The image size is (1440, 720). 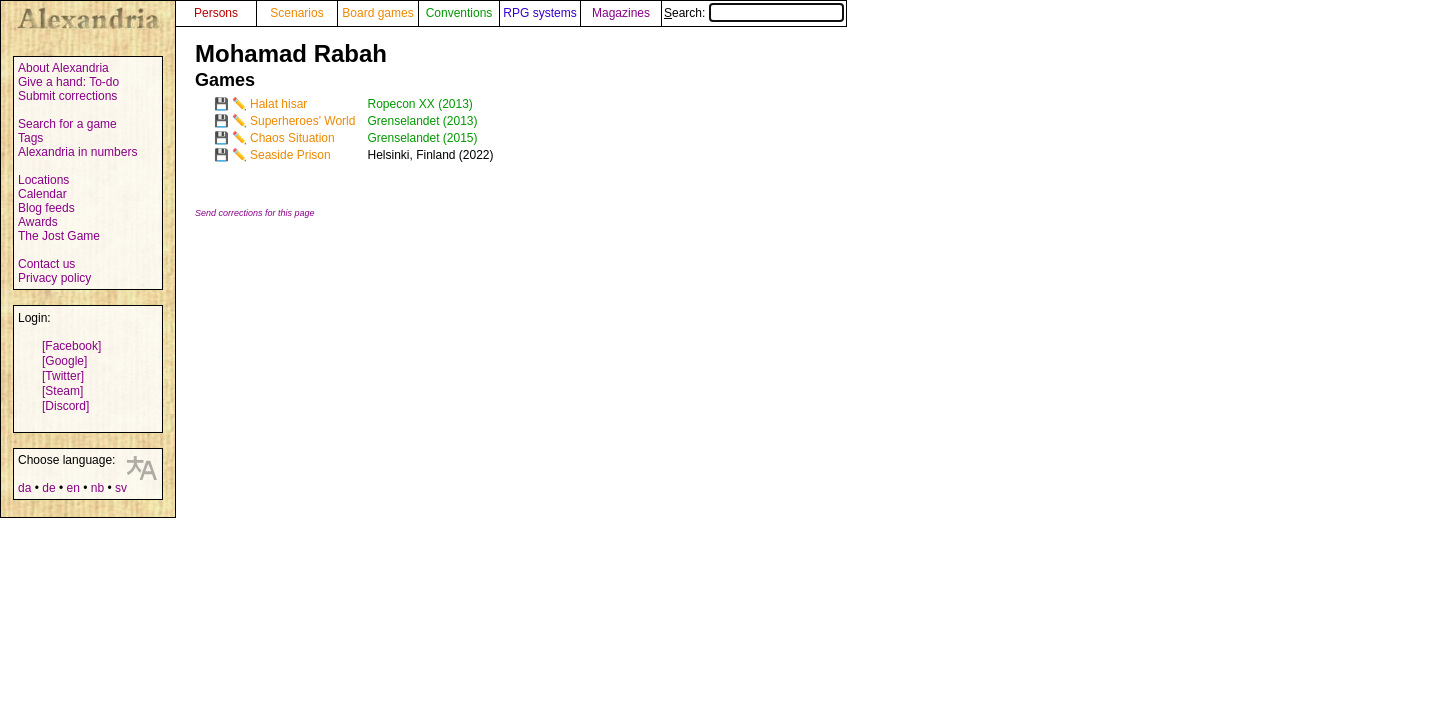 What do you see at coordinates (302, 121) in the screenshot?
I see `Superheroes' World` at bounding box center [302, 121].